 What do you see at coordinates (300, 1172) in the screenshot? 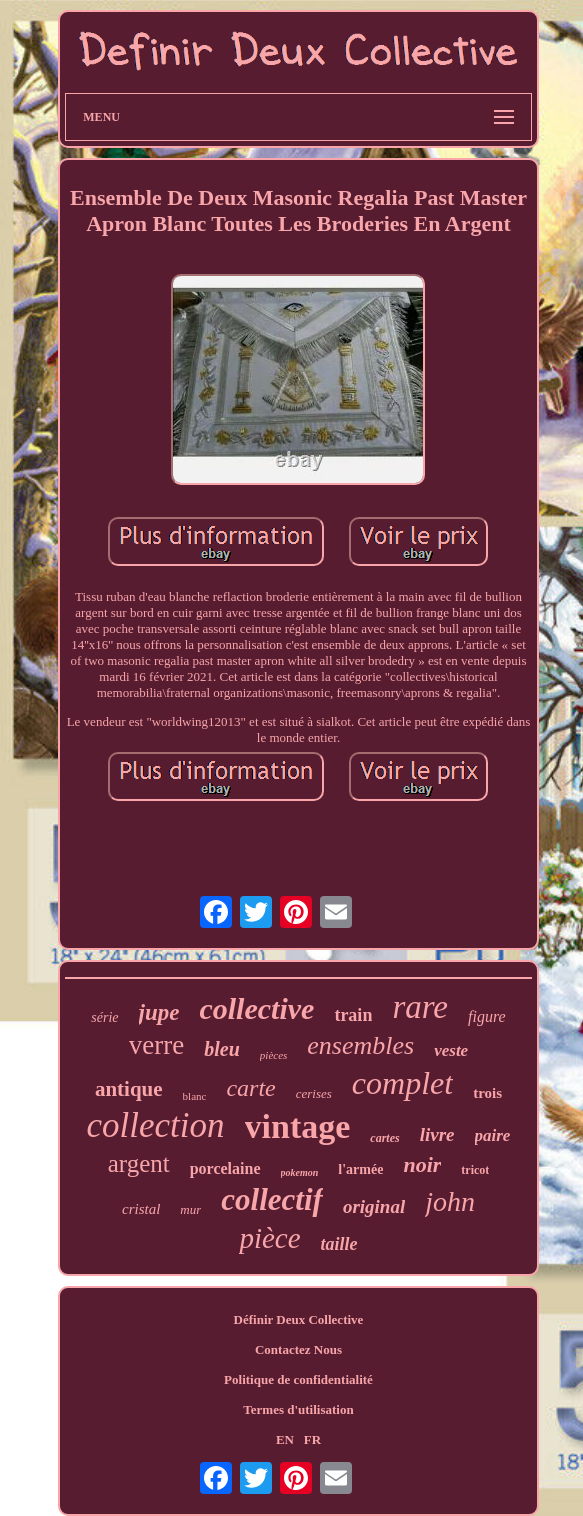
I see `pokemon` at bounding box center [300, 1172].